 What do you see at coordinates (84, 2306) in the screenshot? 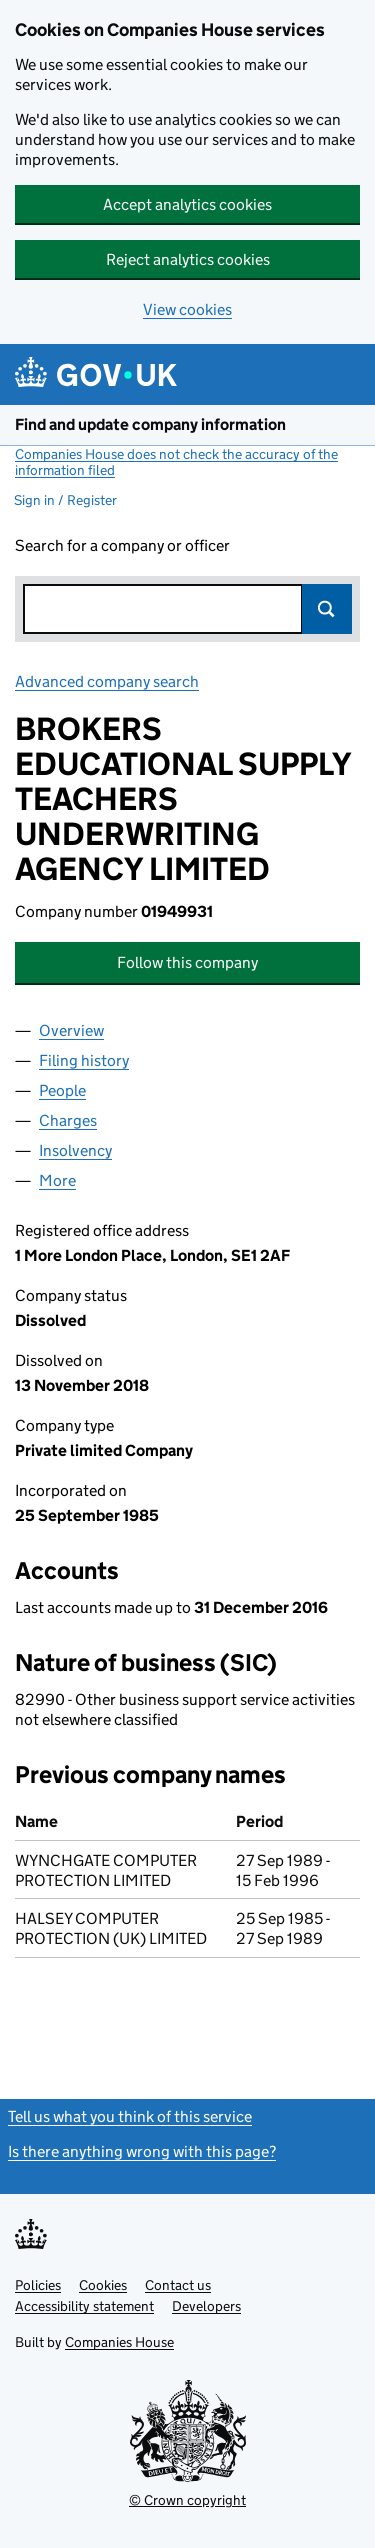
I see `Accessibility statement` at bounding box center [84, 2306].